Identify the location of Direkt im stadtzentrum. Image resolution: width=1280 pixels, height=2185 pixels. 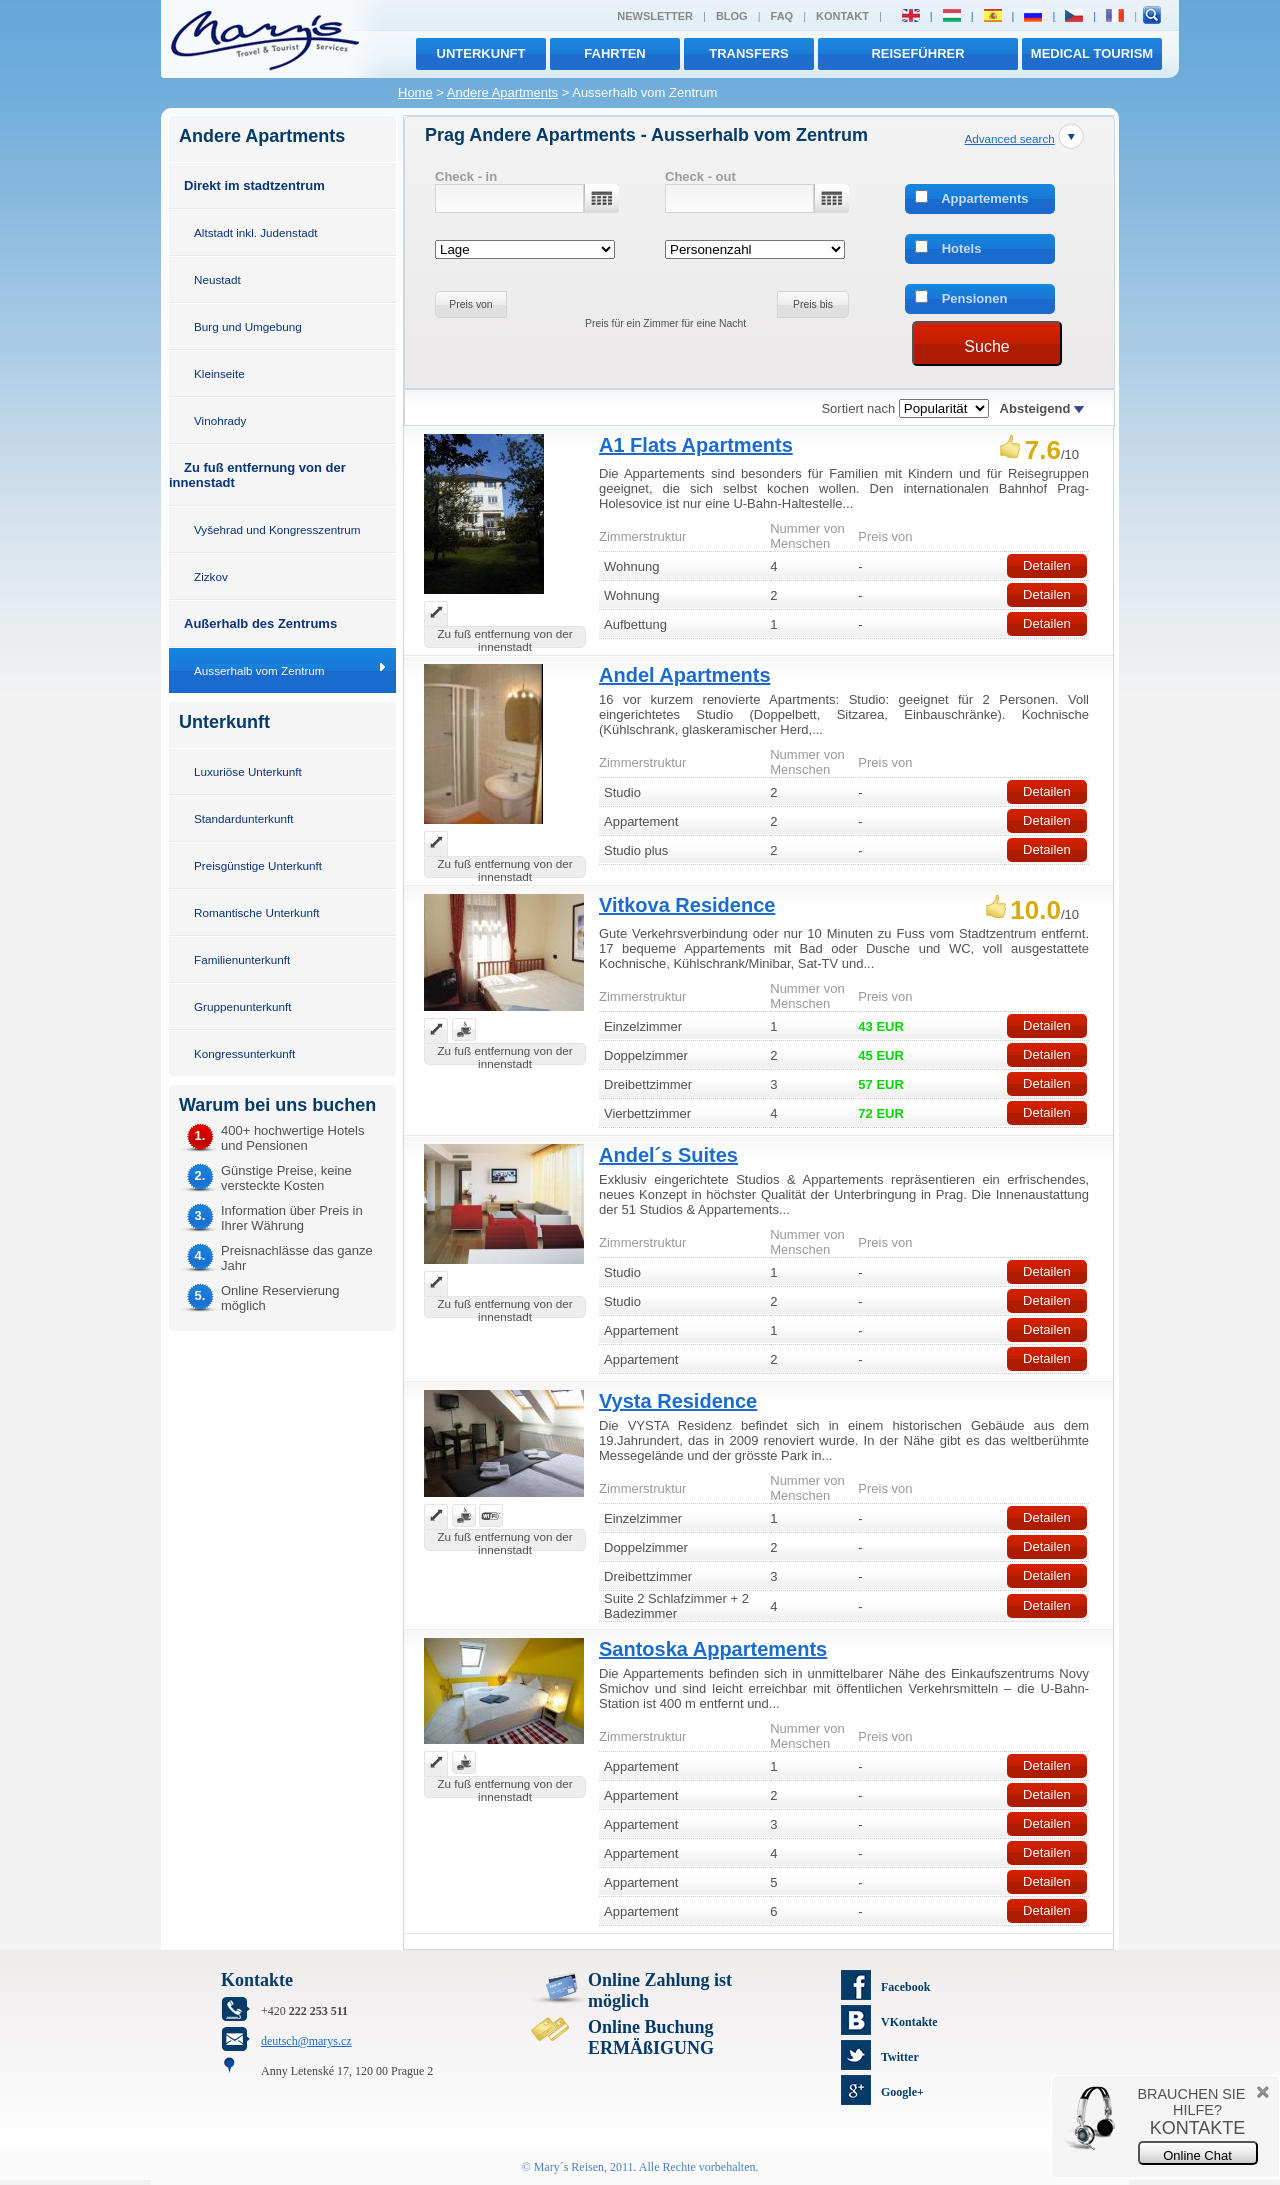
(254, 185).